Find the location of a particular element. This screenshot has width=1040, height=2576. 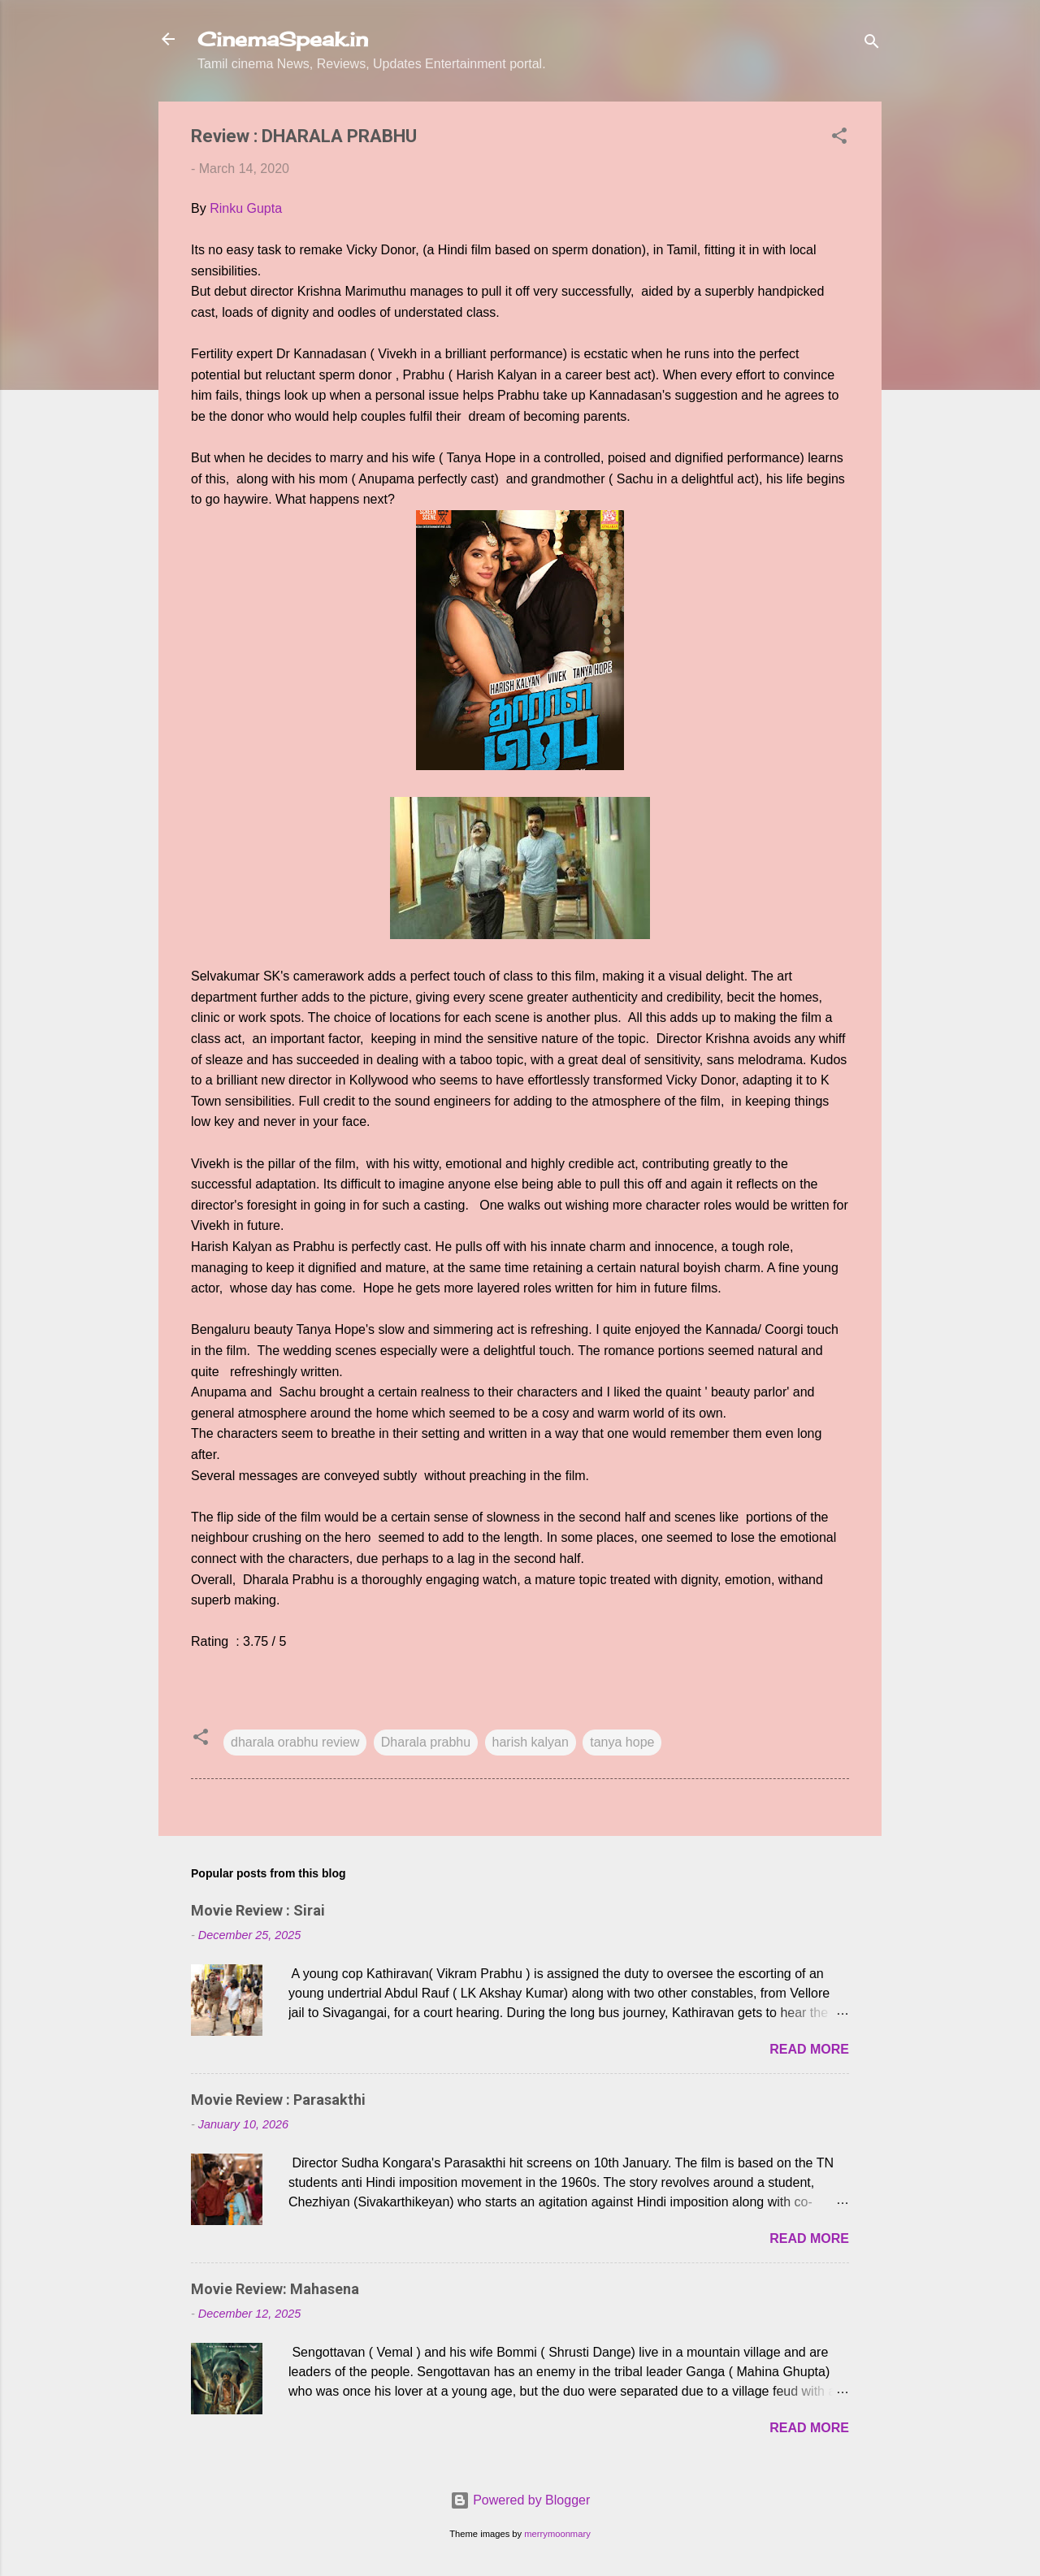

harish kalyan is located at coordinates (530, 1742).